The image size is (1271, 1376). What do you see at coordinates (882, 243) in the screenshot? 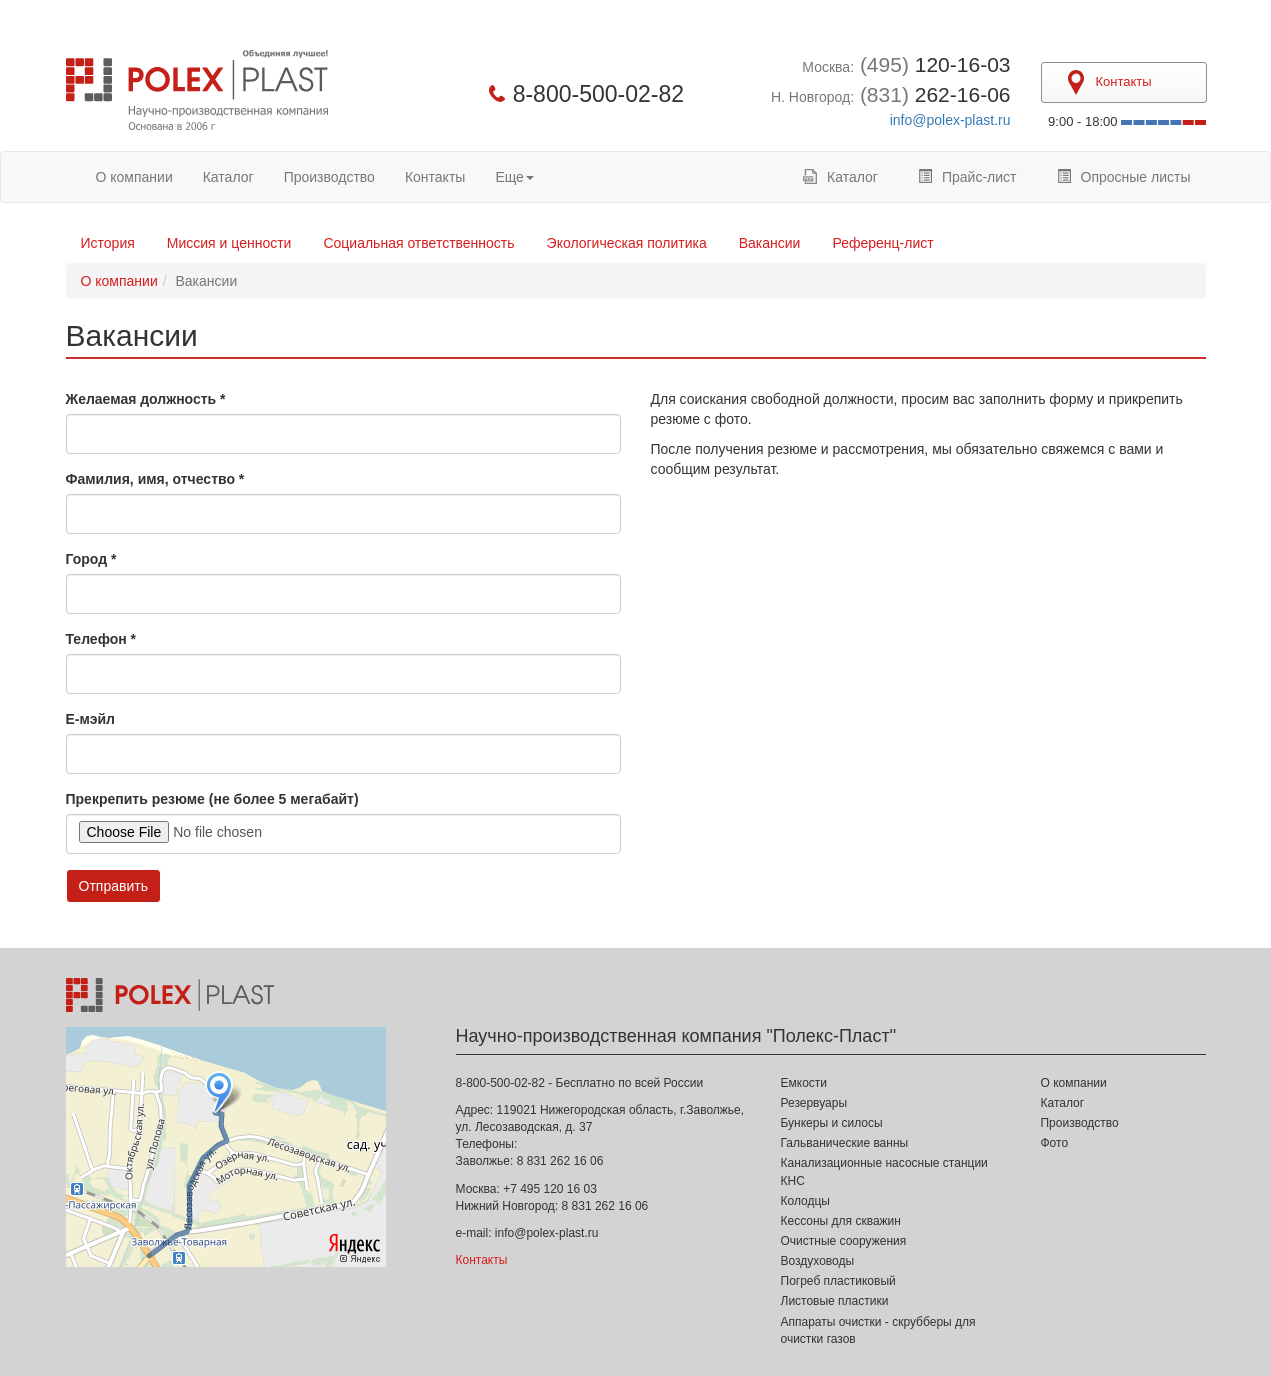
I see `Референц-лист` at bounding box center [882, 243].